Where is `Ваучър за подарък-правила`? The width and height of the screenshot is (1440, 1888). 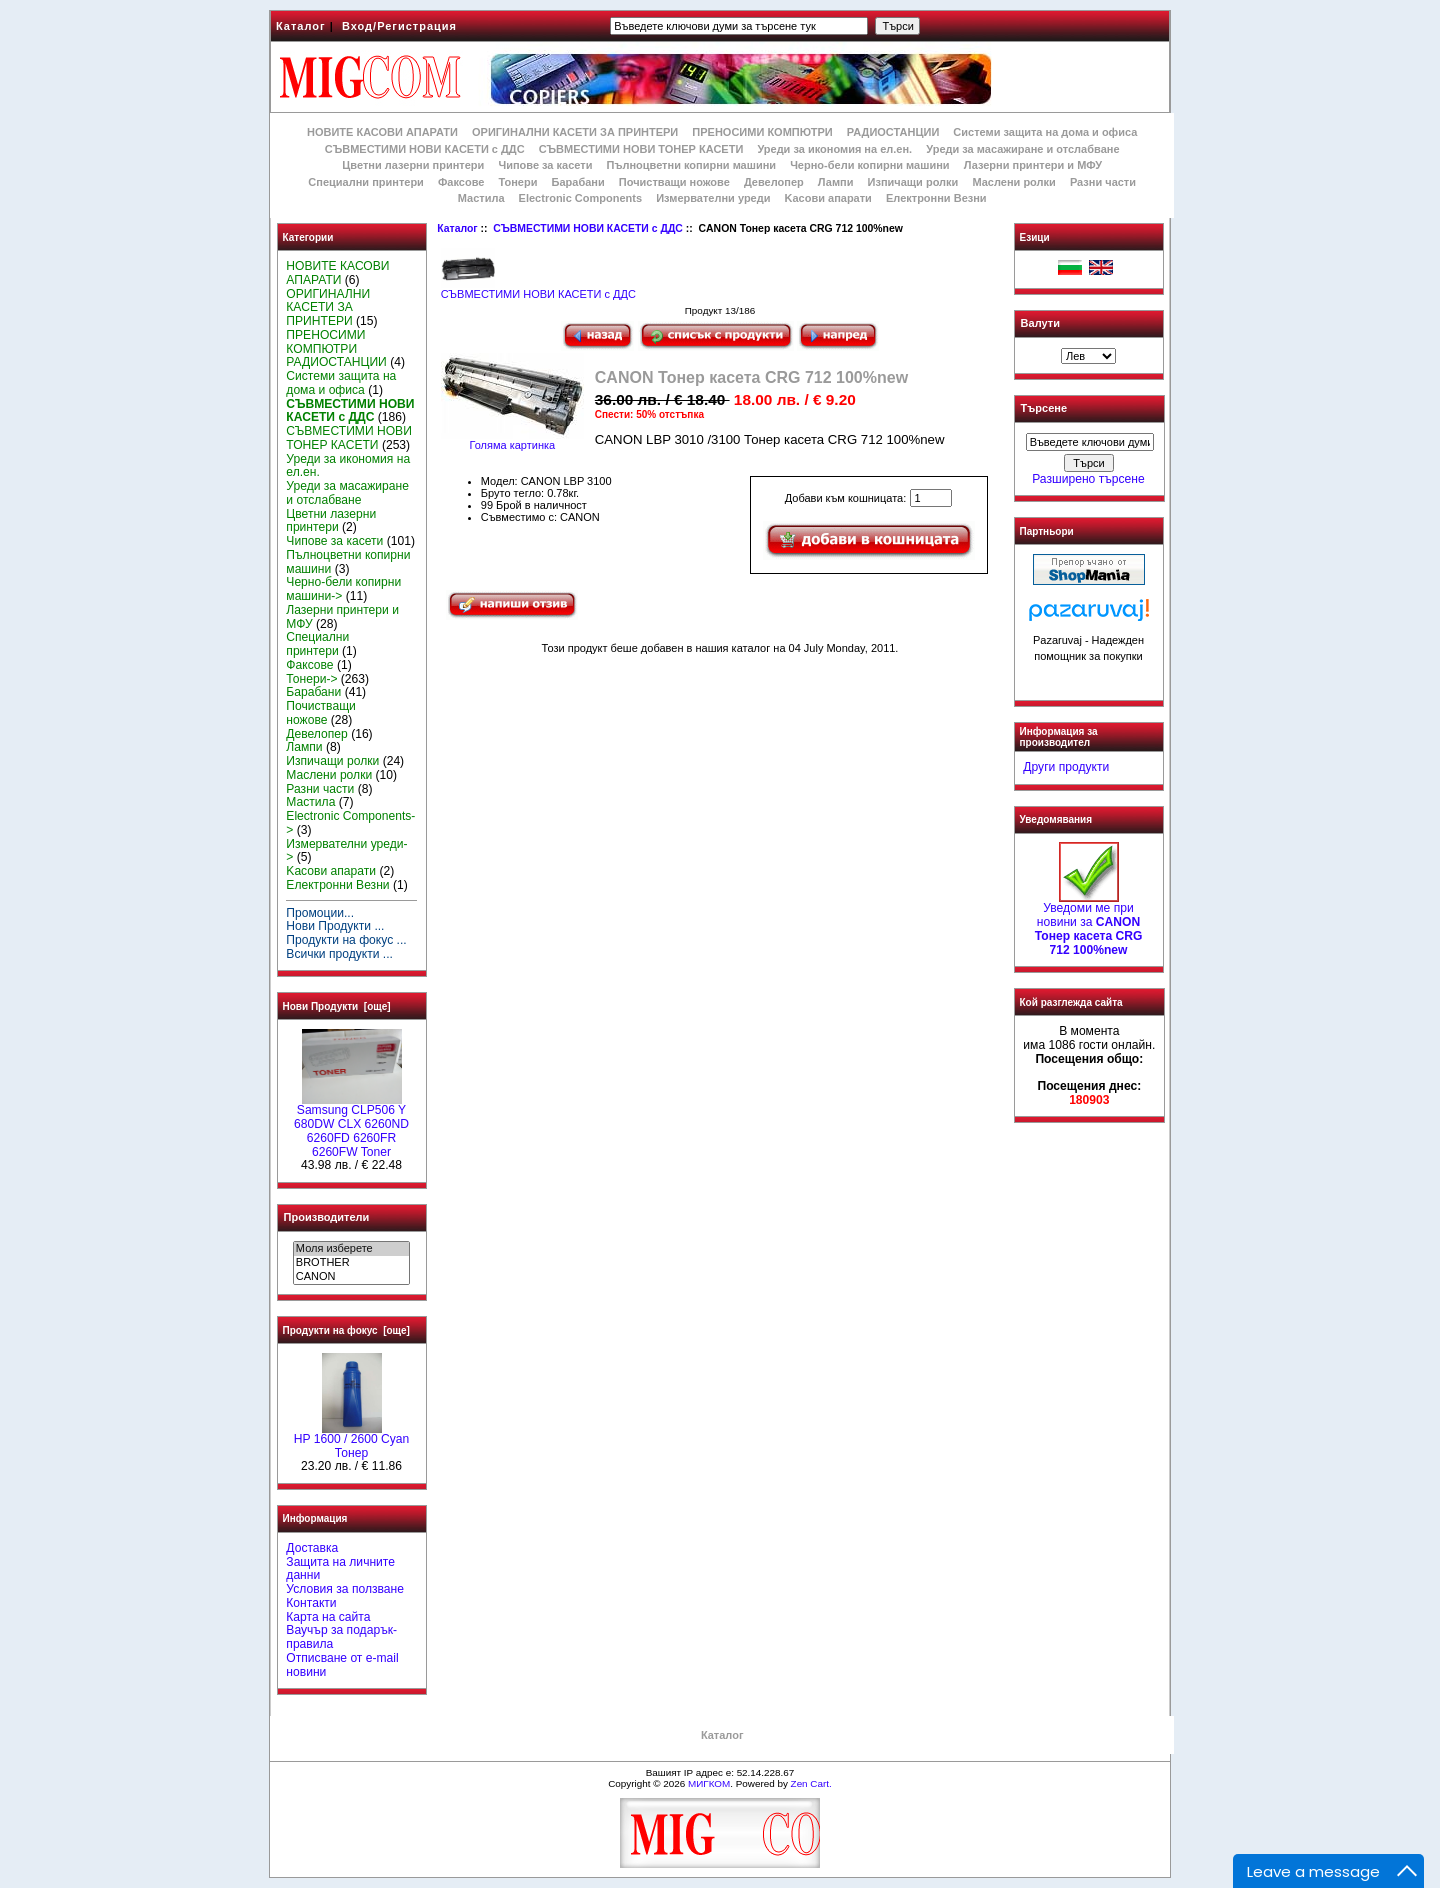
Ваучър за подарък-правила is located at coordinates (341, 1637).